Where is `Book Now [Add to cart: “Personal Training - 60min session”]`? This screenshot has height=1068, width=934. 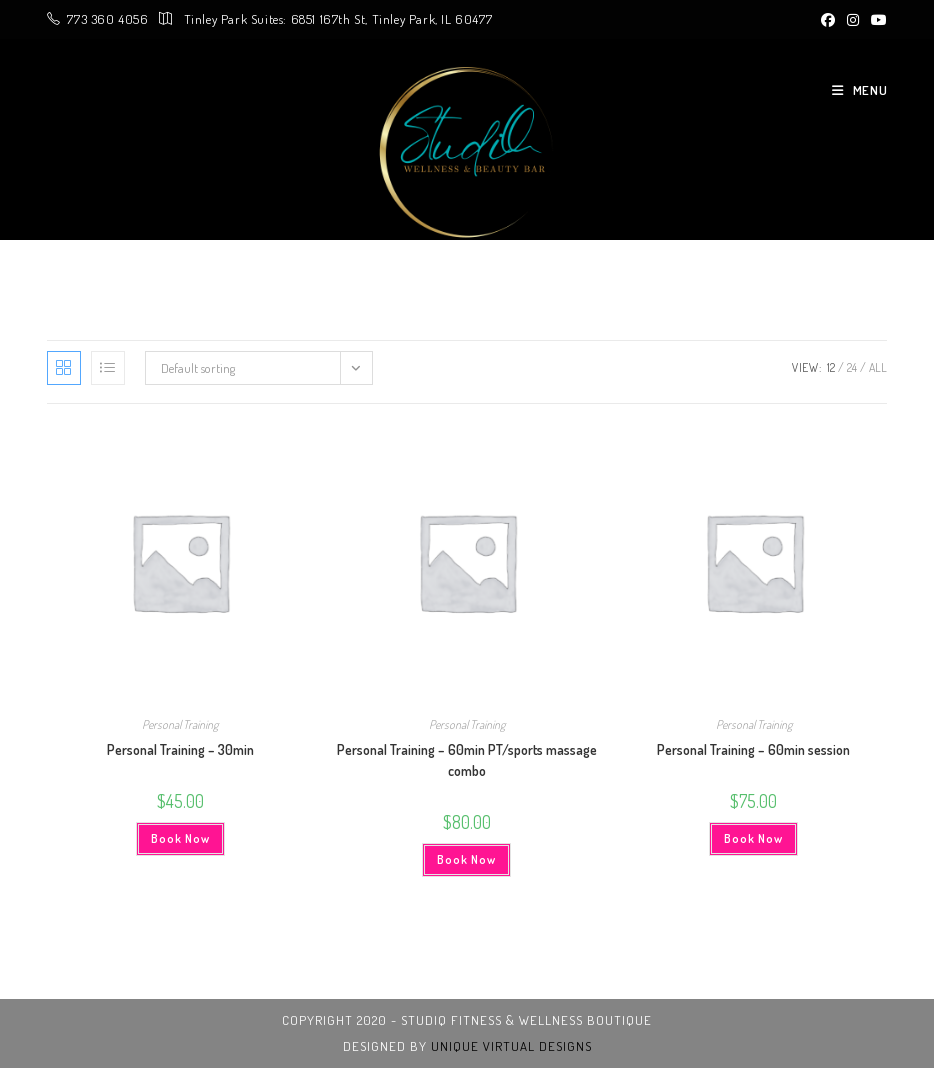
Book Now [Add to cart: “Personal Training - 60min session”] is located at coordinates (753, 838).